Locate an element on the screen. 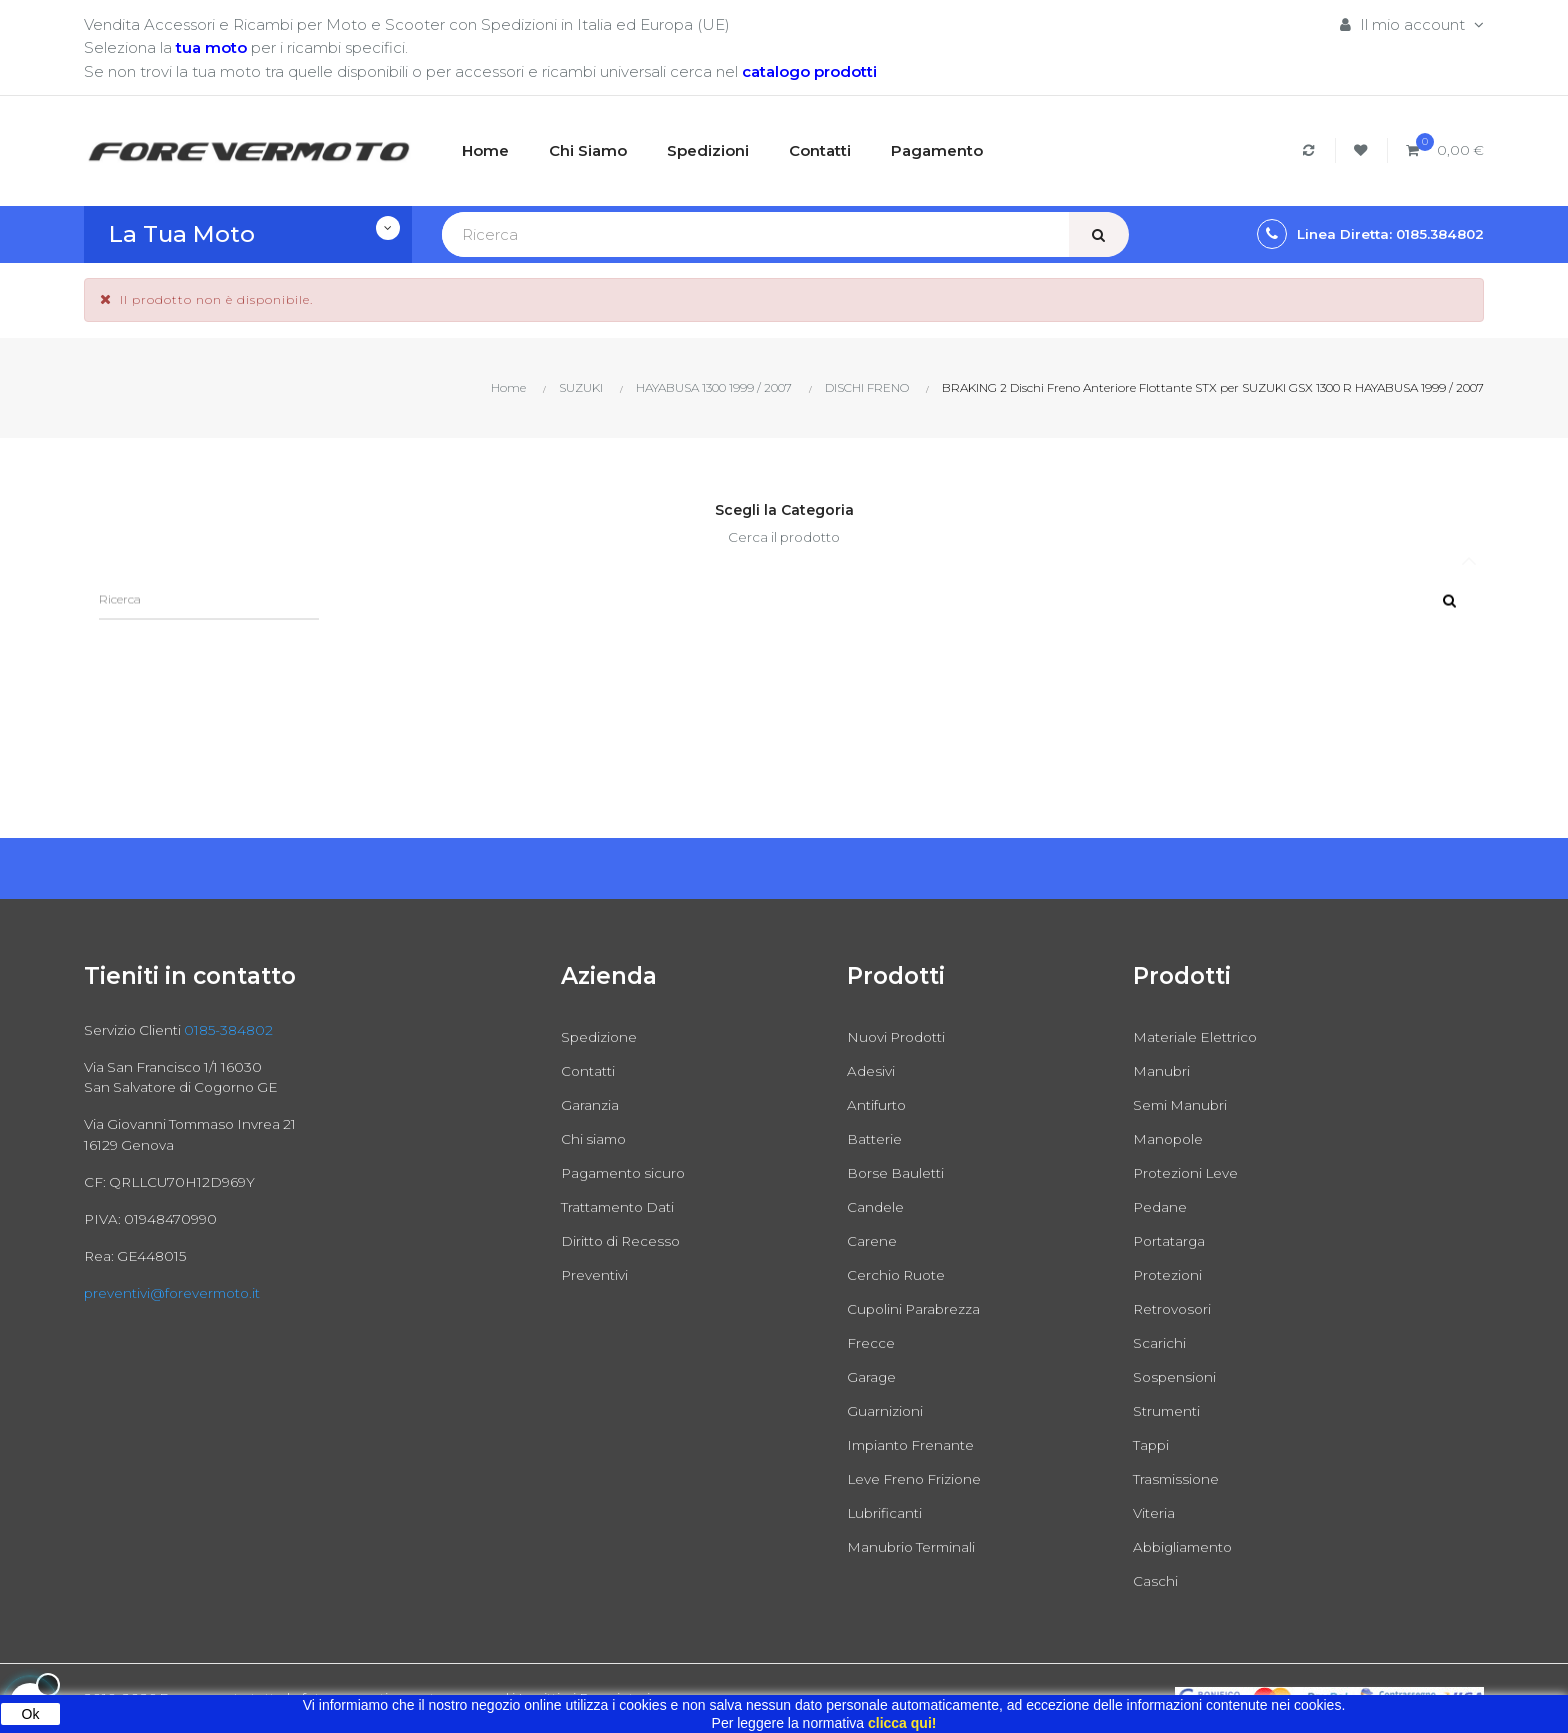 The width and height of the screenshot is (1568, 1733). Pagamento sicuro is located at coordinates (629, 1172).